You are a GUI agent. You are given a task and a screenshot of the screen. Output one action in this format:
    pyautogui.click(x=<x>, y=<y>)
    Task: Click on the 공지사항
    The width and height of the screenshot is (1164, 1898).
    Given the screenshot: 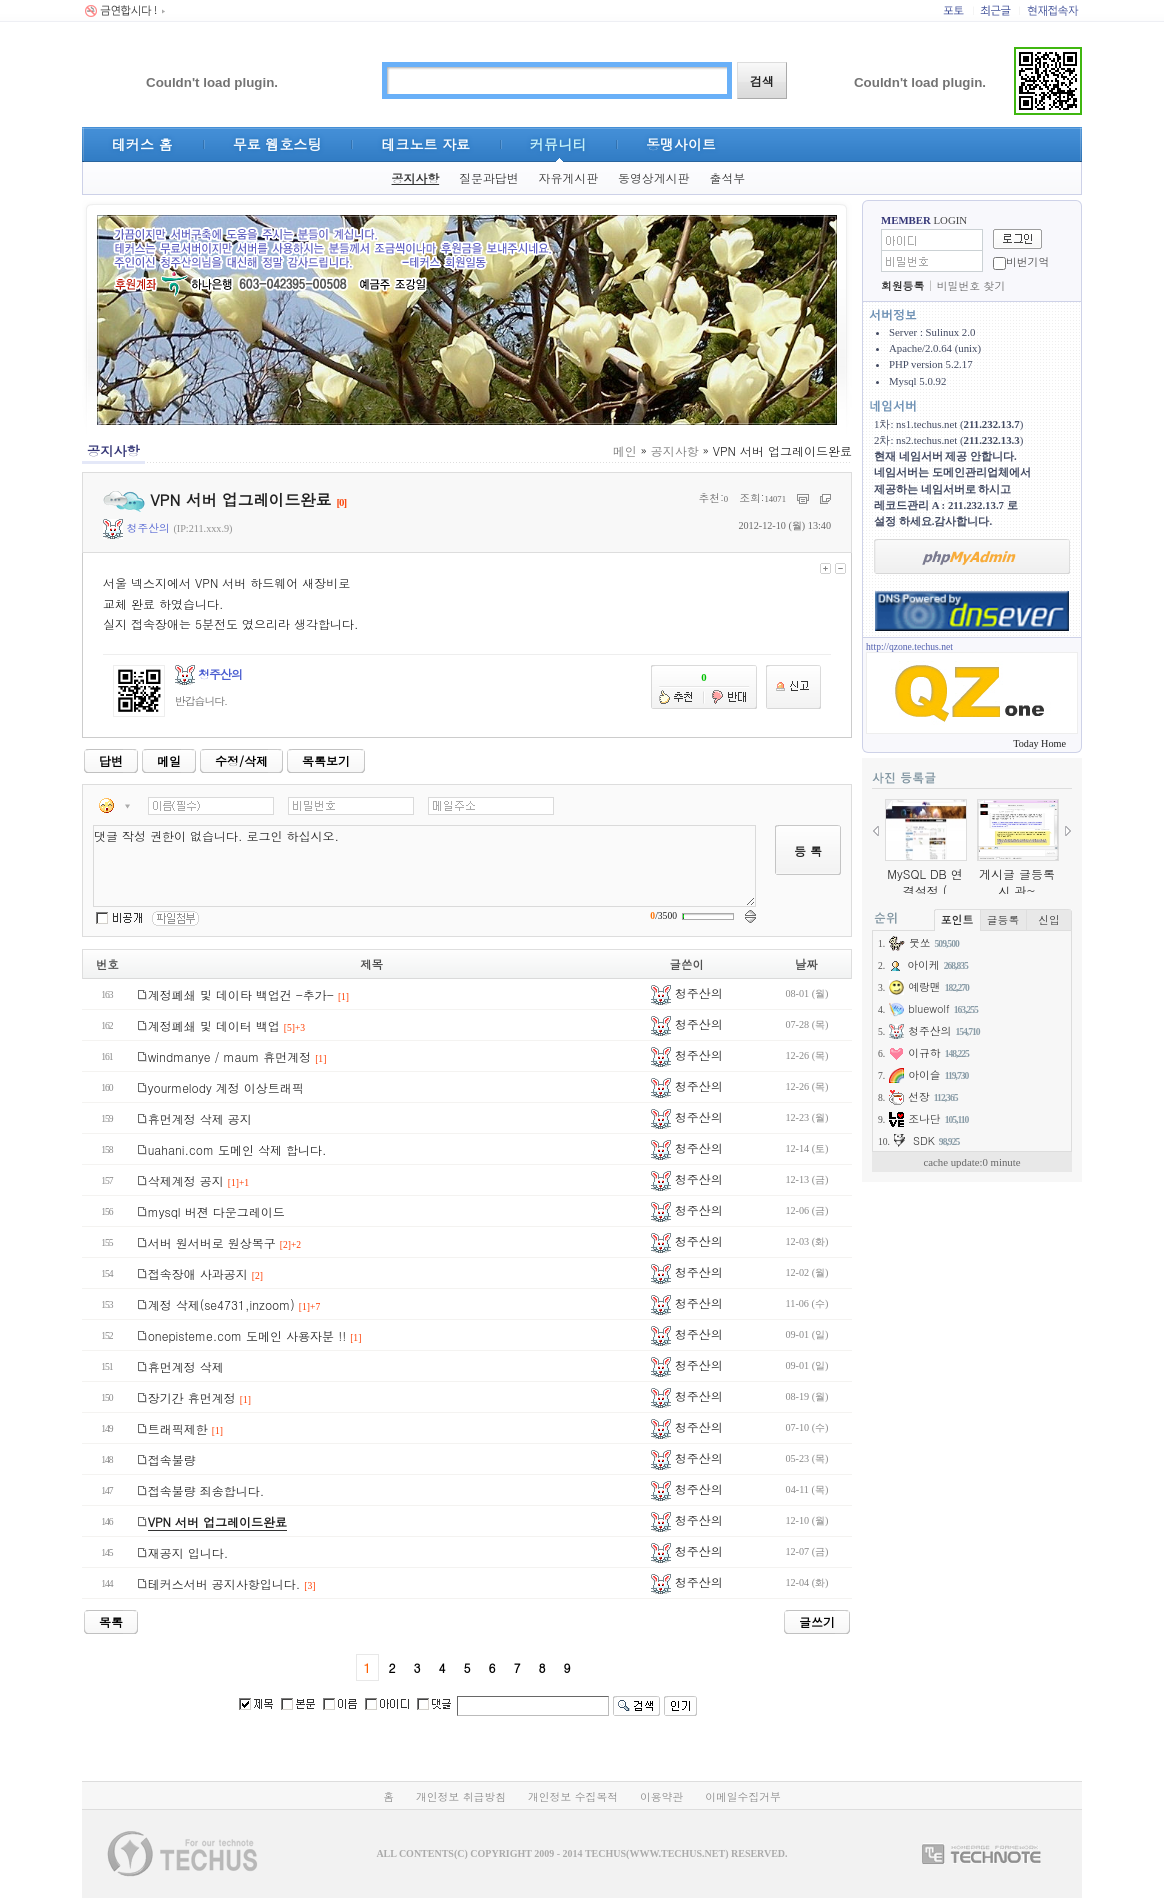 What is the action you would take?
    pyautogui.click(x=416, y=178)
    